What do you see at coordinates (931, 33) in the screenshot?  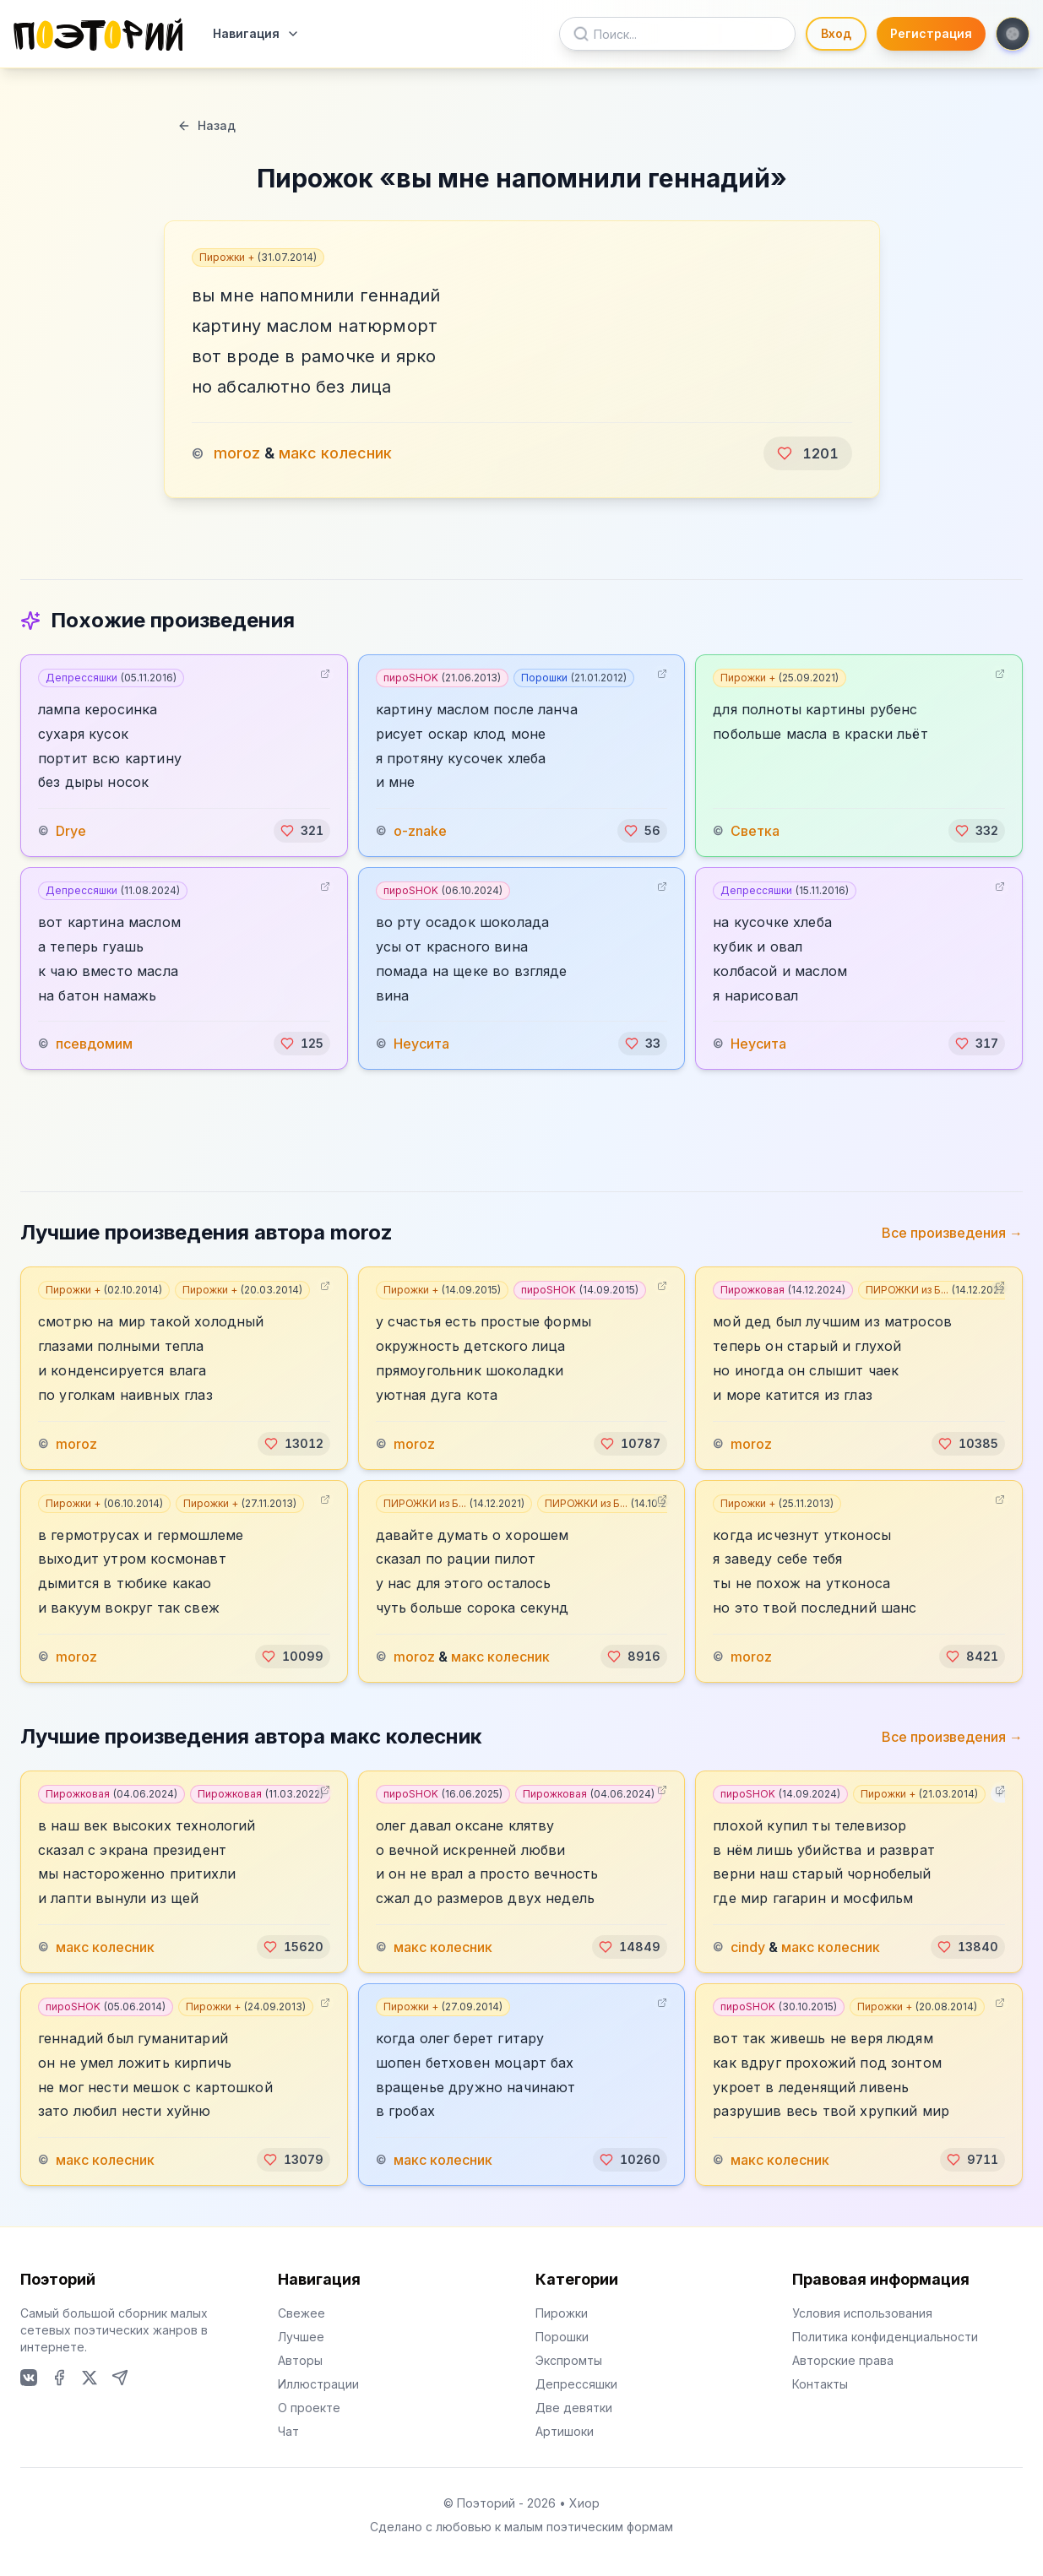 I see `Регистрация` at bounding box center [931, 33].